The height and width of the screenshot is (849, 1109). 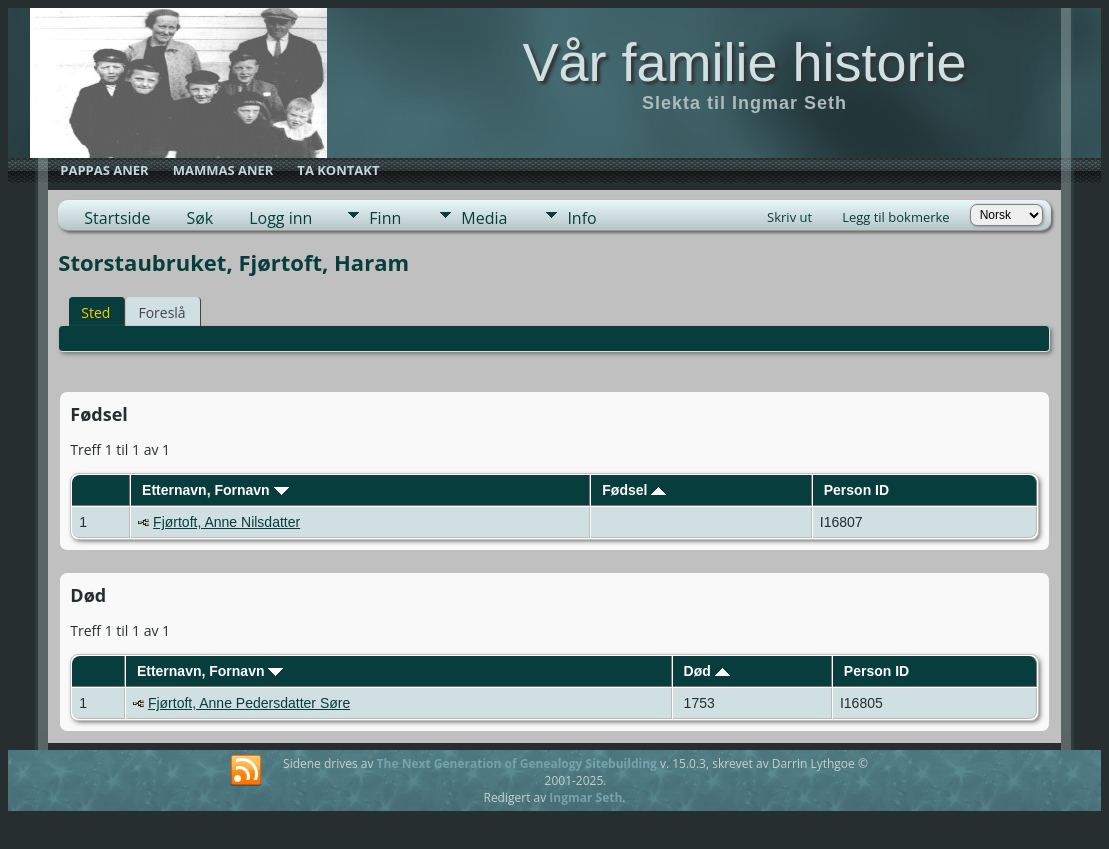 What do you see at coordinates (249, 703) in the screenshot?
I see `Fjørtoft, Anne Pedersdatter Søre` at bounding box center [249, 703].